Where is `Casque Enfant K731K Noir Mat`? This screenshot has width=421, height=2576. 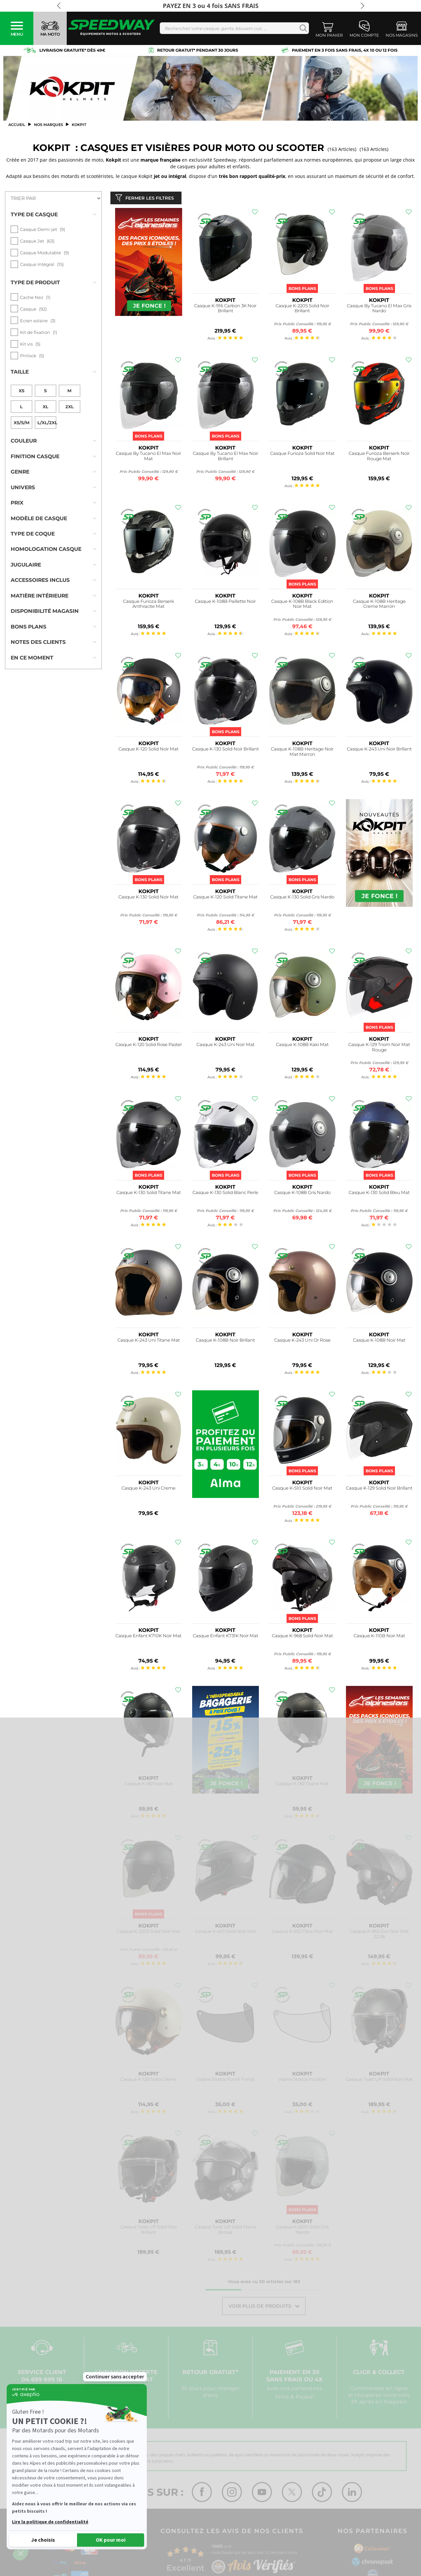
Casque Enfant K731K Noir Mat is located at coordinates (225, 1637).